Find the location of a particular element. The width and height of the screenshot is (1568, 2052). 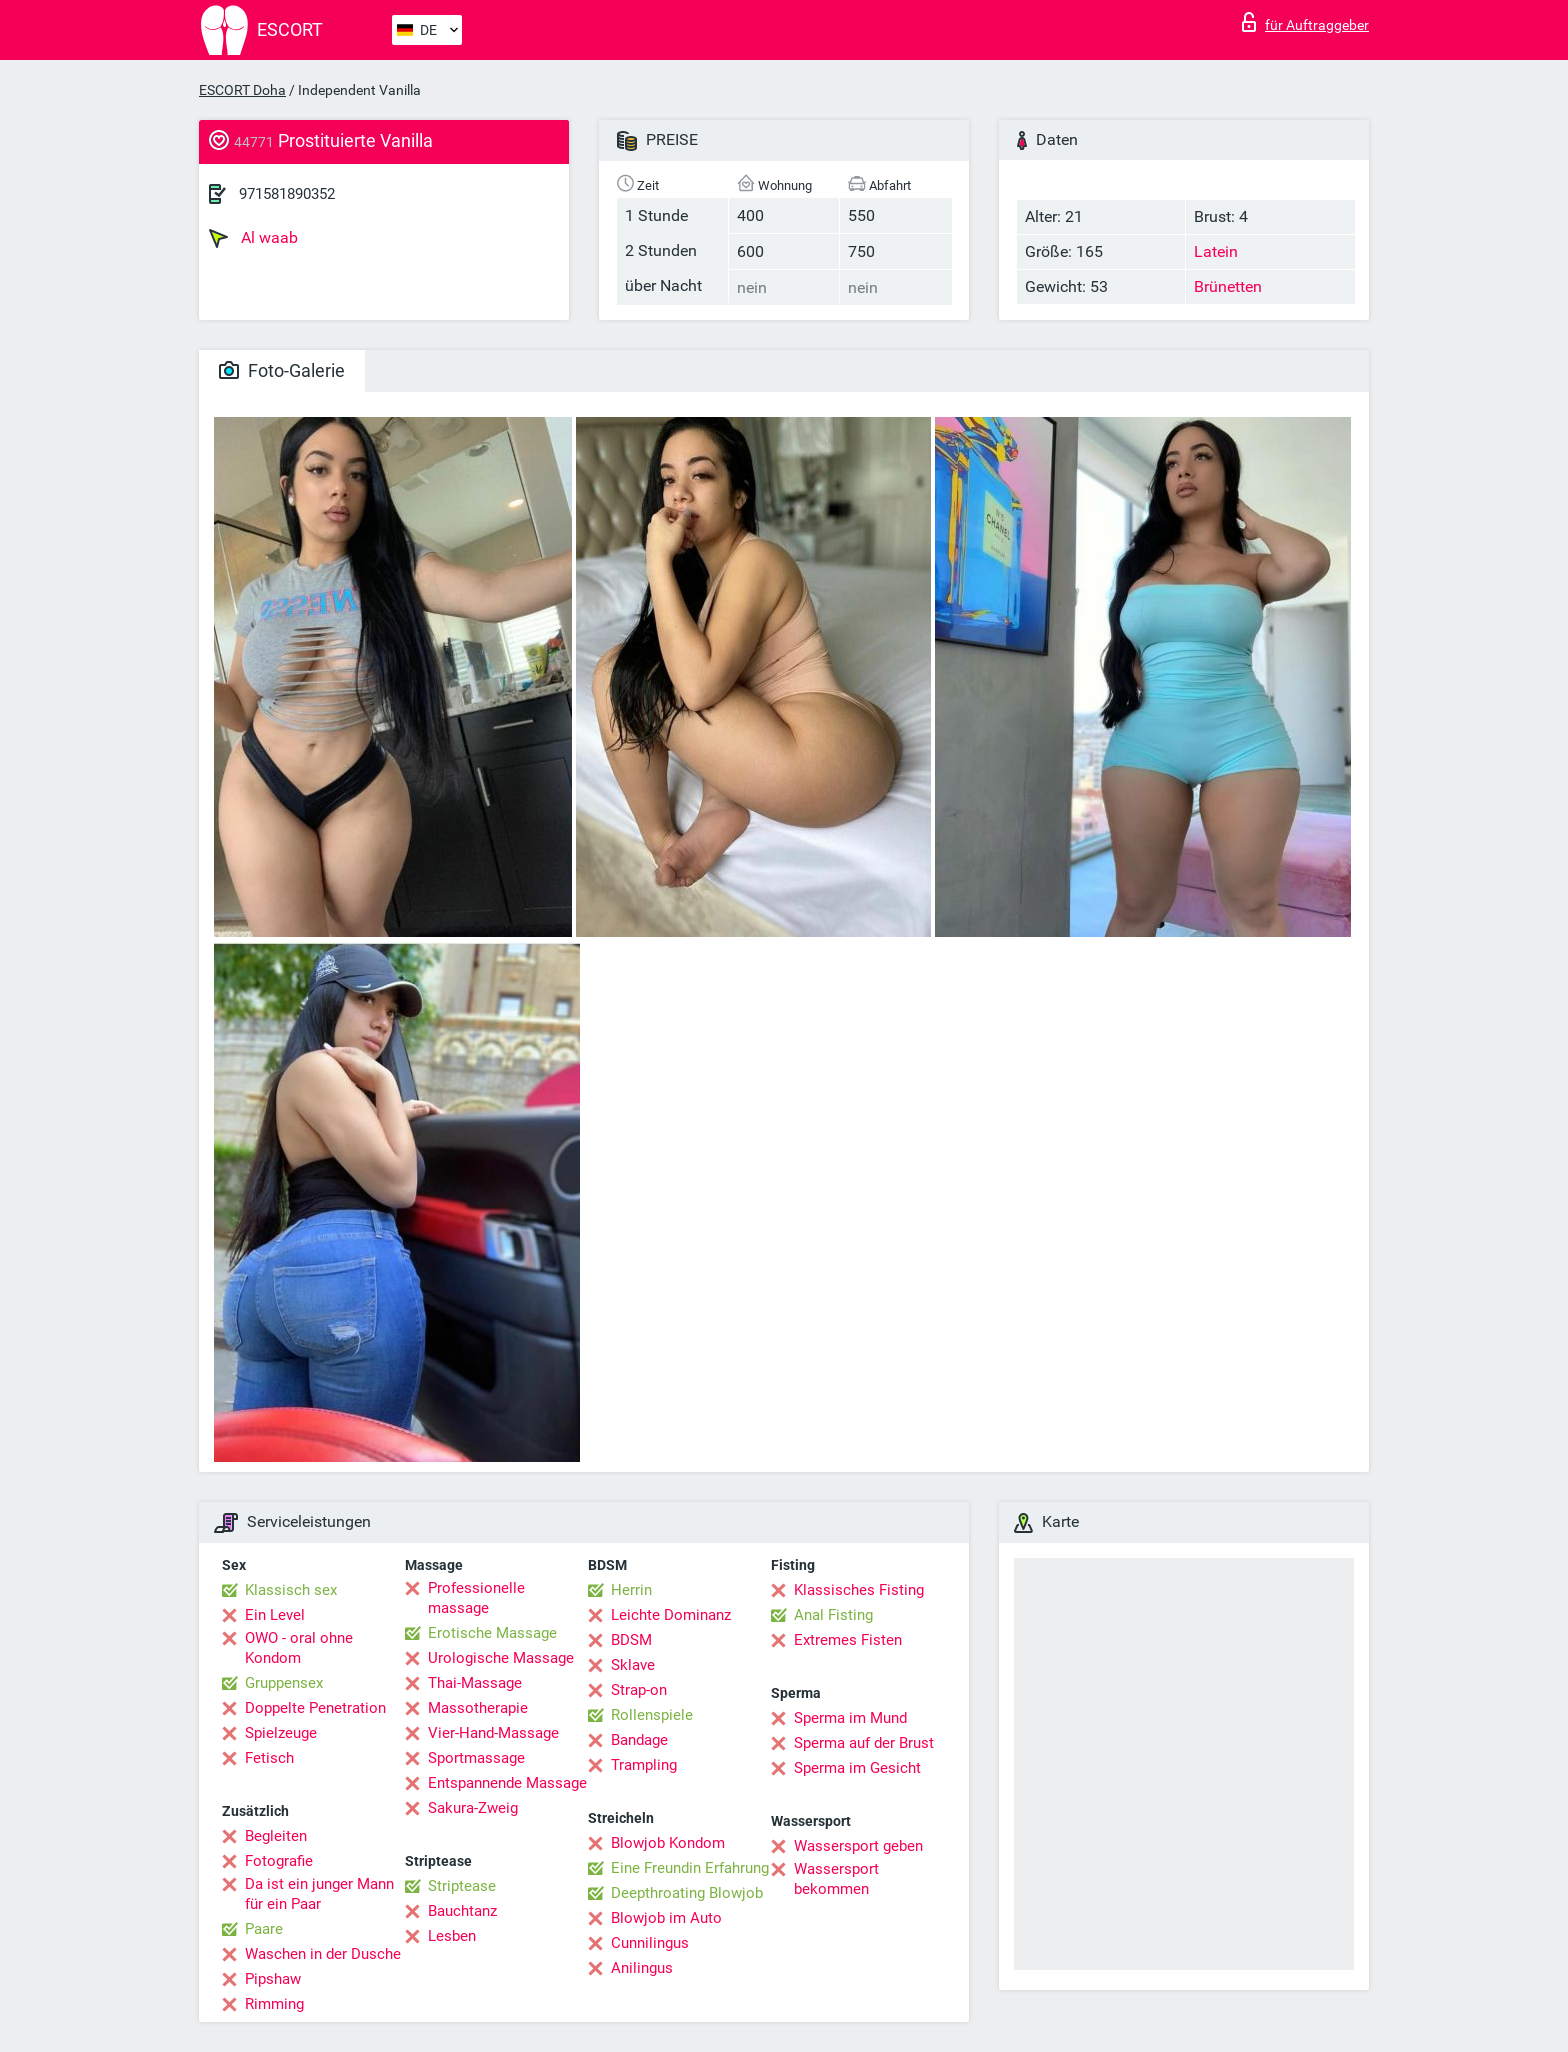

Sperma im Mund is located at coordinates (850, 1718).